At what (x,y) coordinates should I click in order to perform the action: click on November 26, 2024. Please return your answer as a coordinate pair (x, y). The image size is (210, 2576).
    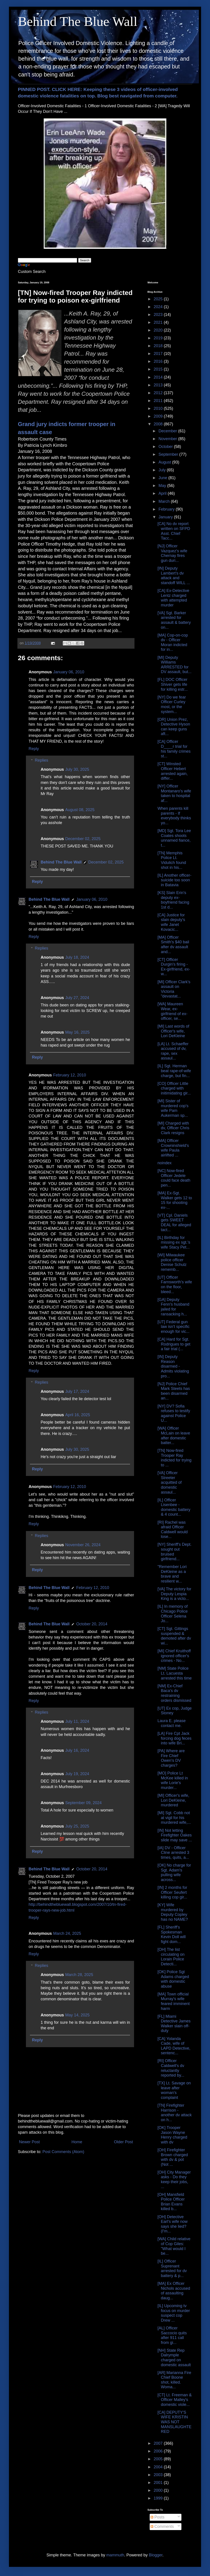
    Looking at the image, I should click on (83, 1545).